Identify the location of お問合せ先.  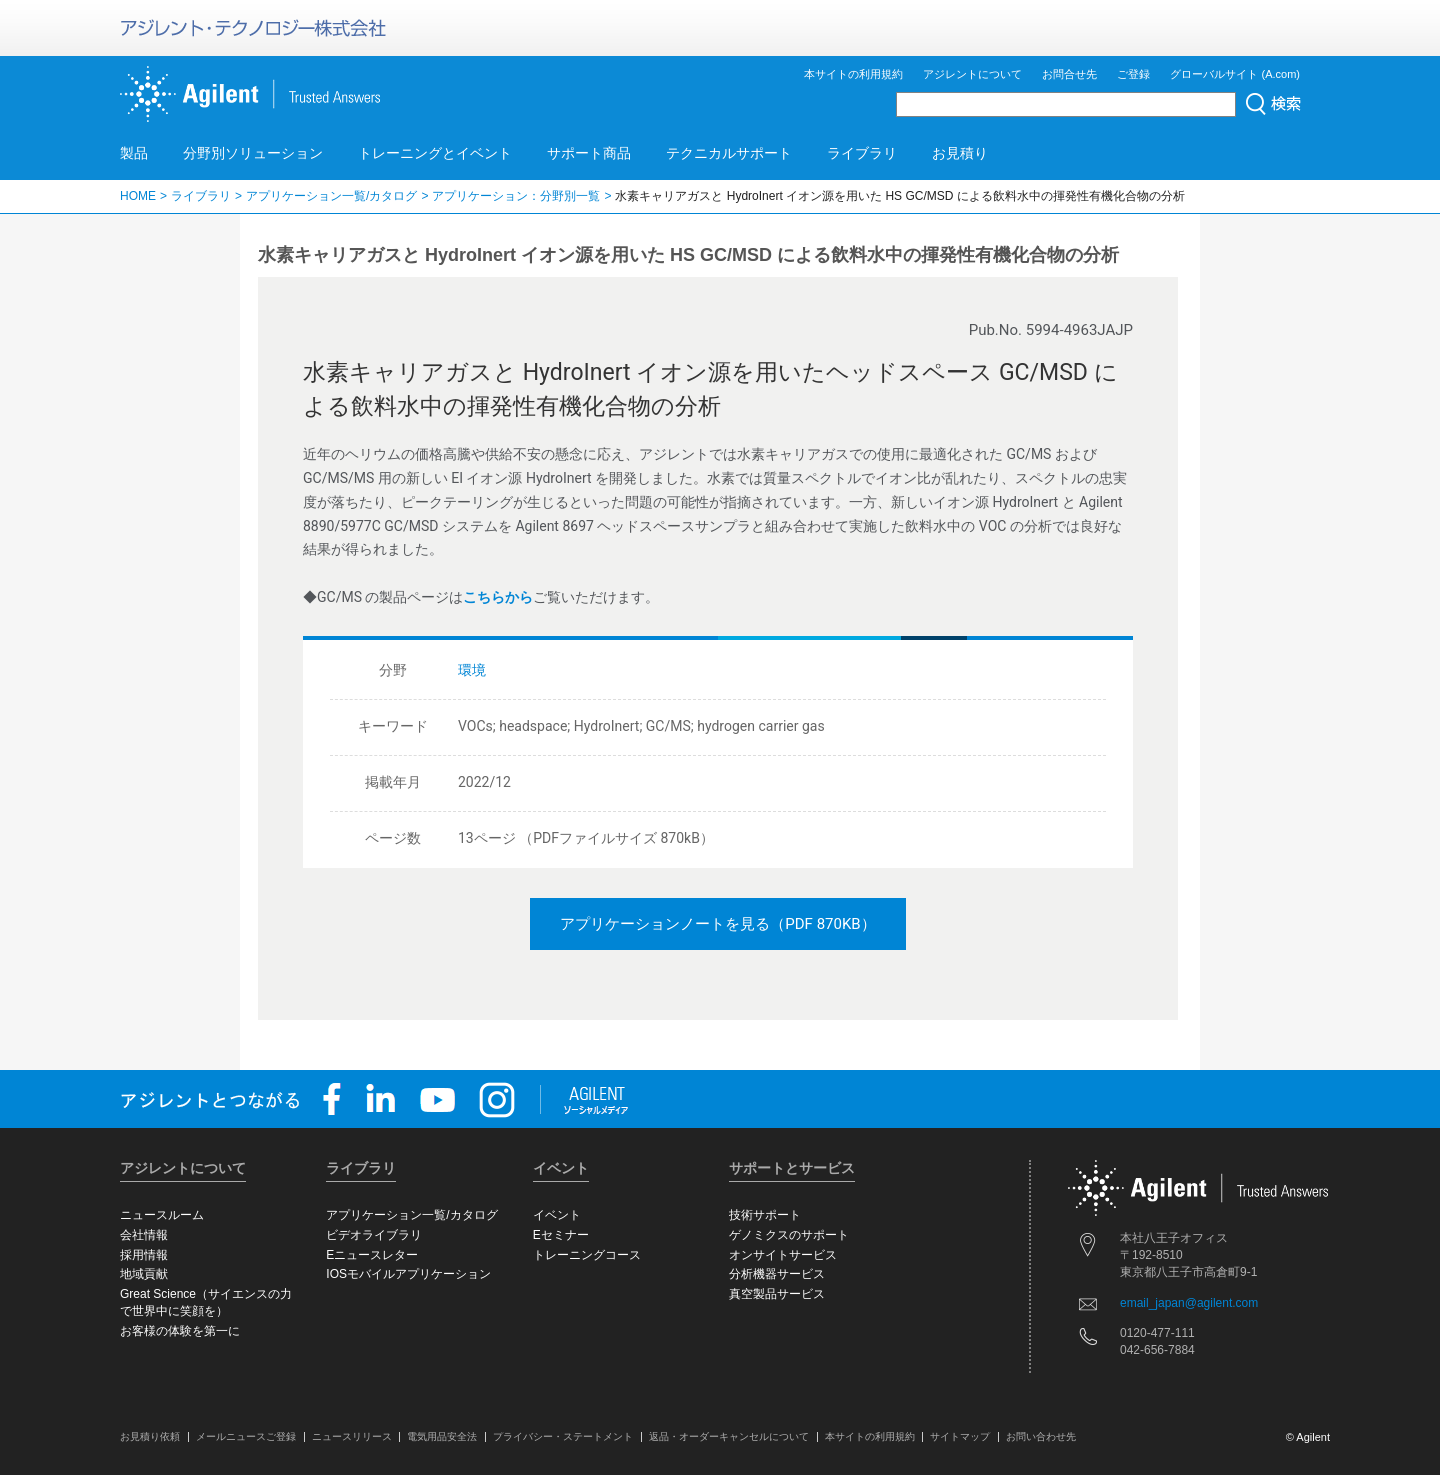
(1069, 74).